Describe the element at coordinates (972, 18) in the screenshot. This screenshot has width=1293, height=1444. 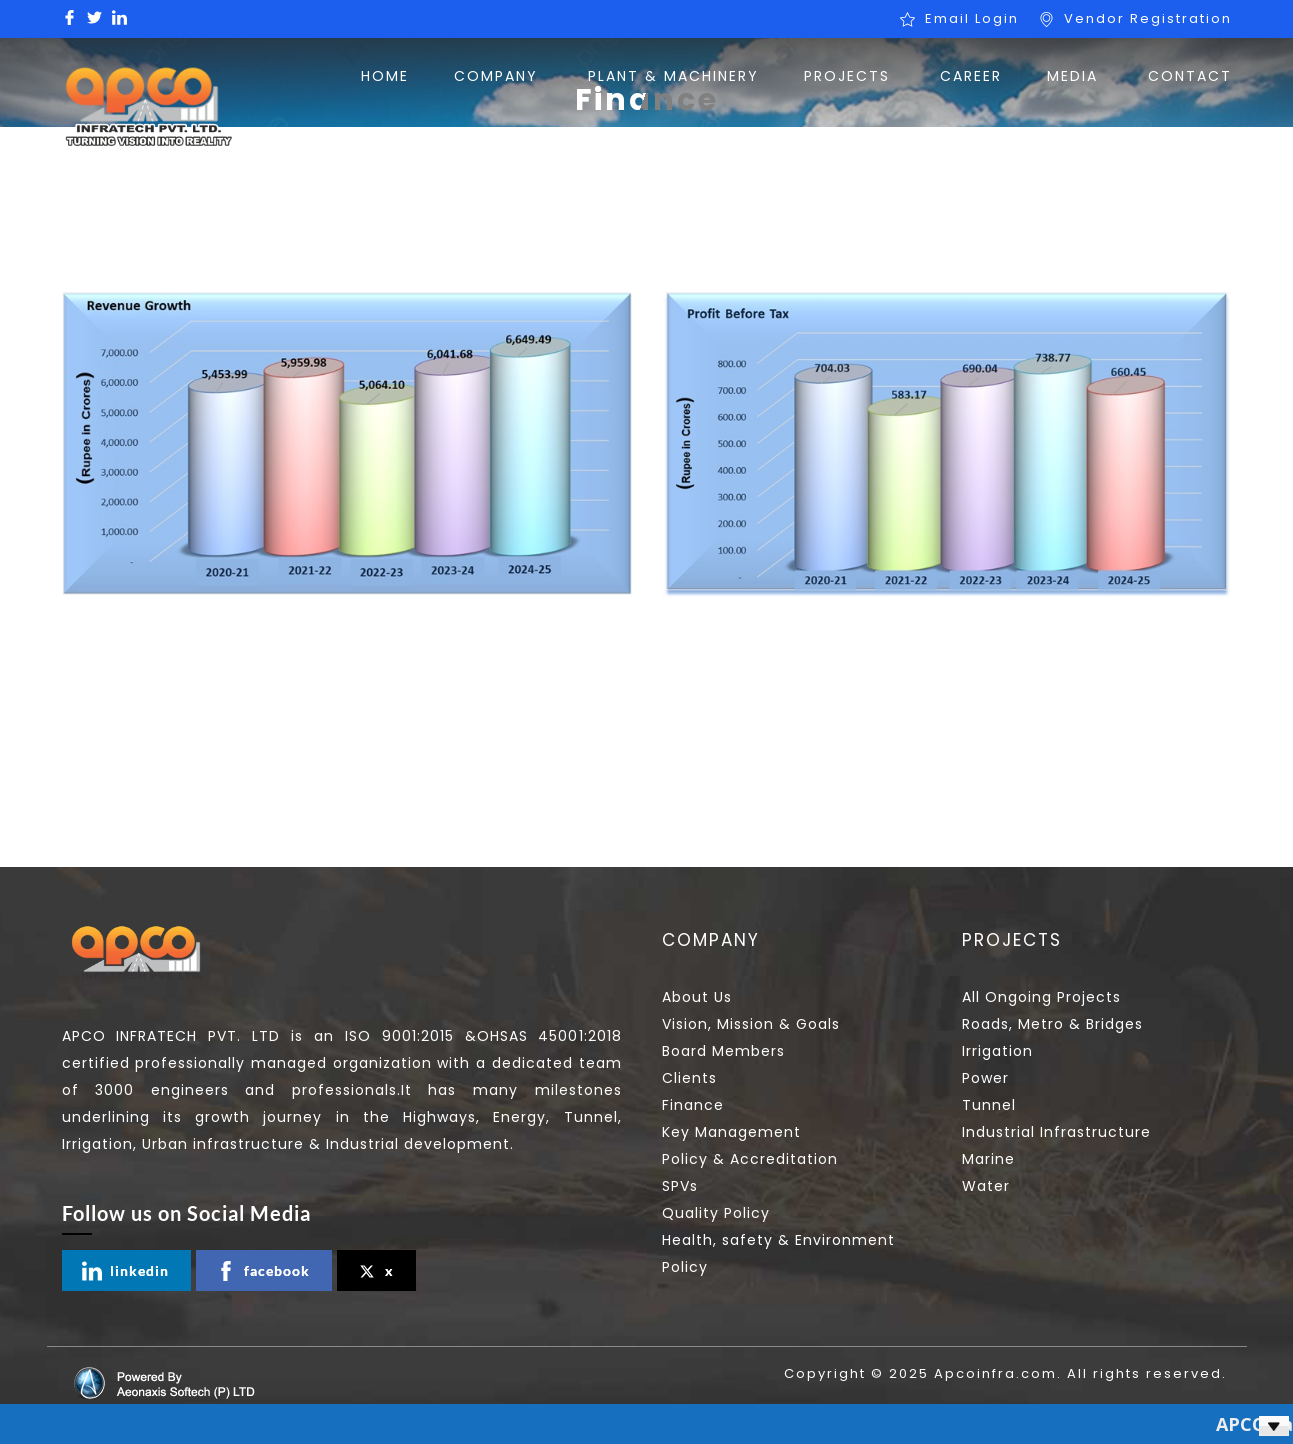
I see `Email Login` at that location.